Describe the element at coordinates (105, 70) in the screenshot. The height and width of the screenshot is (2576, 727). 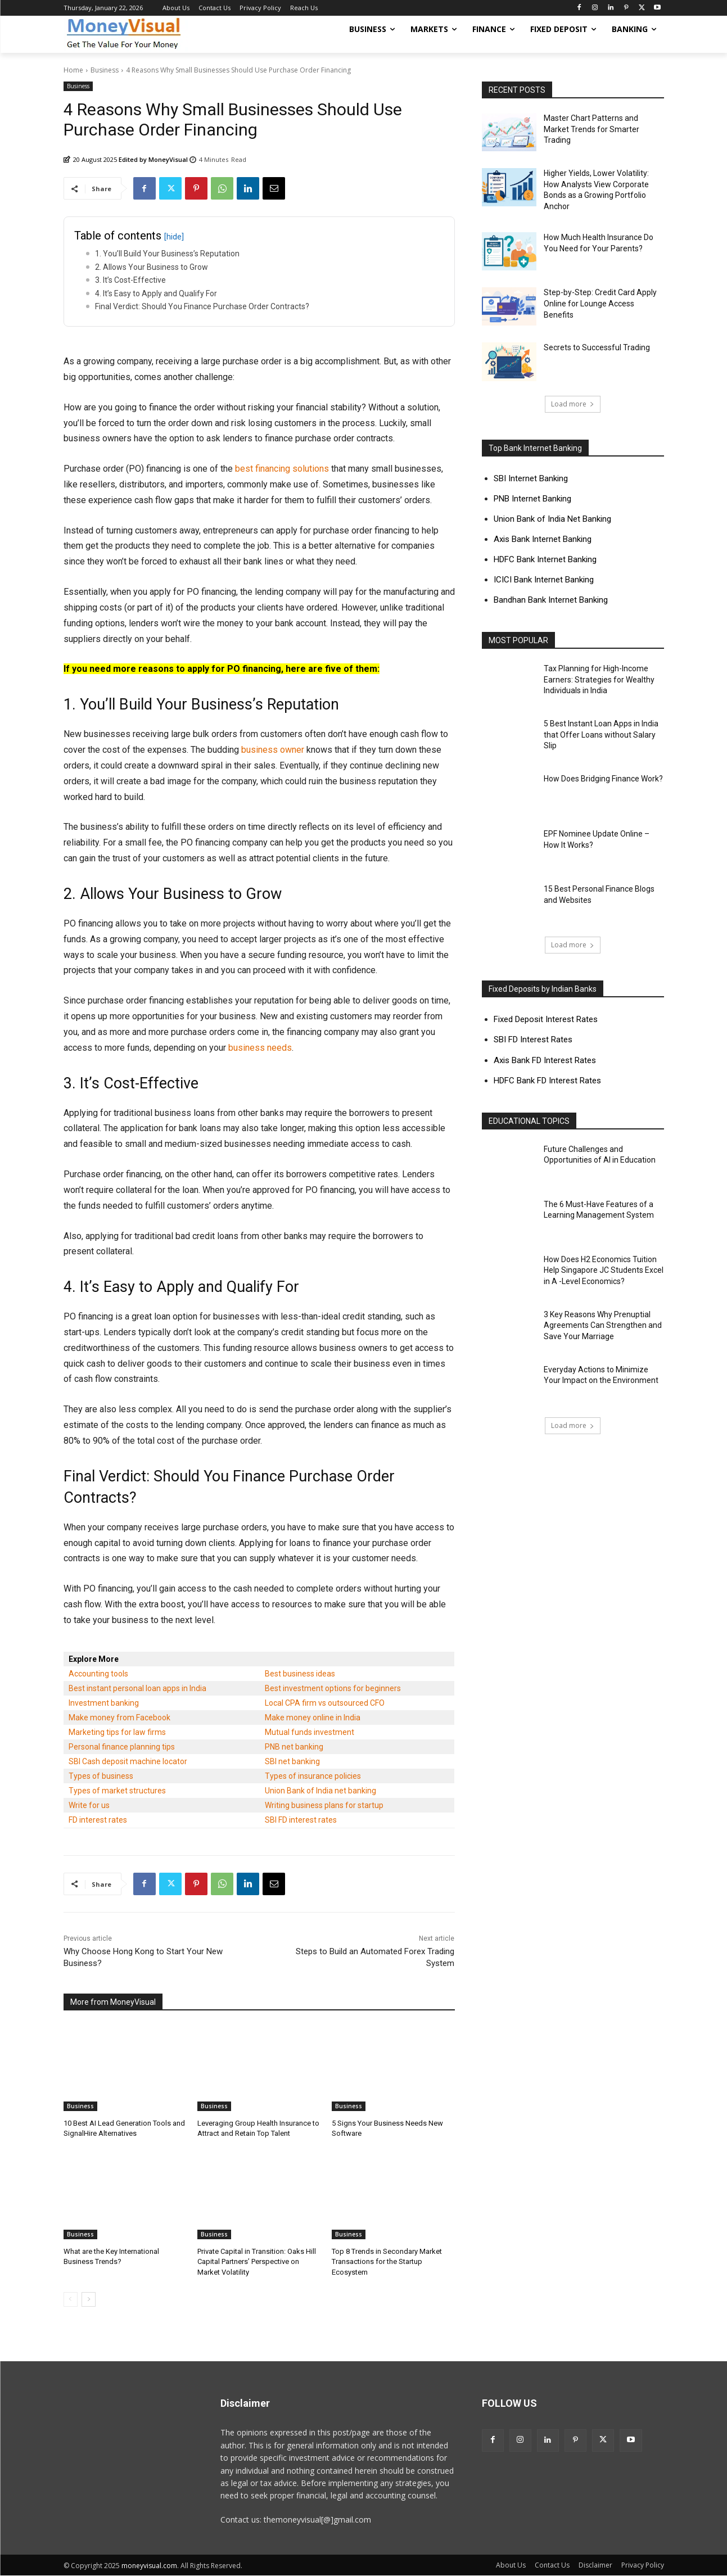
I see `Business` at that location.